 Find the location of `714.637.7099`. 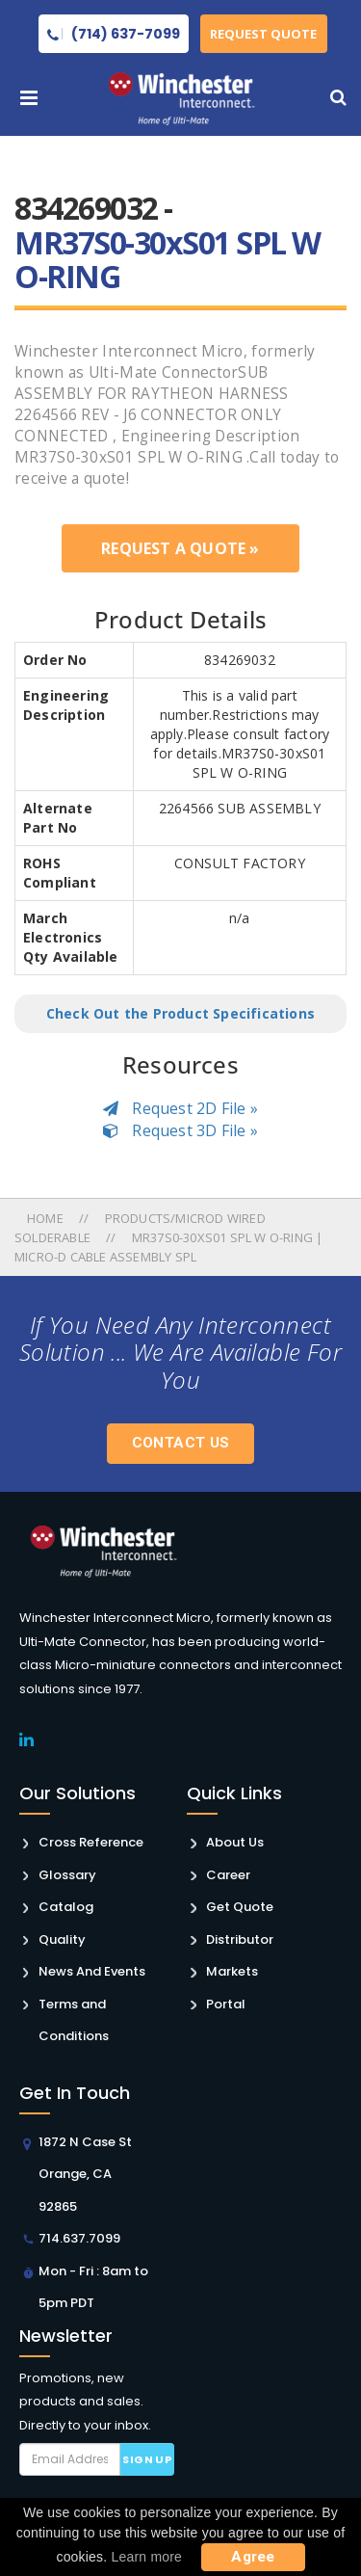

714.637.7099 is located at coordinates (79, 2238).